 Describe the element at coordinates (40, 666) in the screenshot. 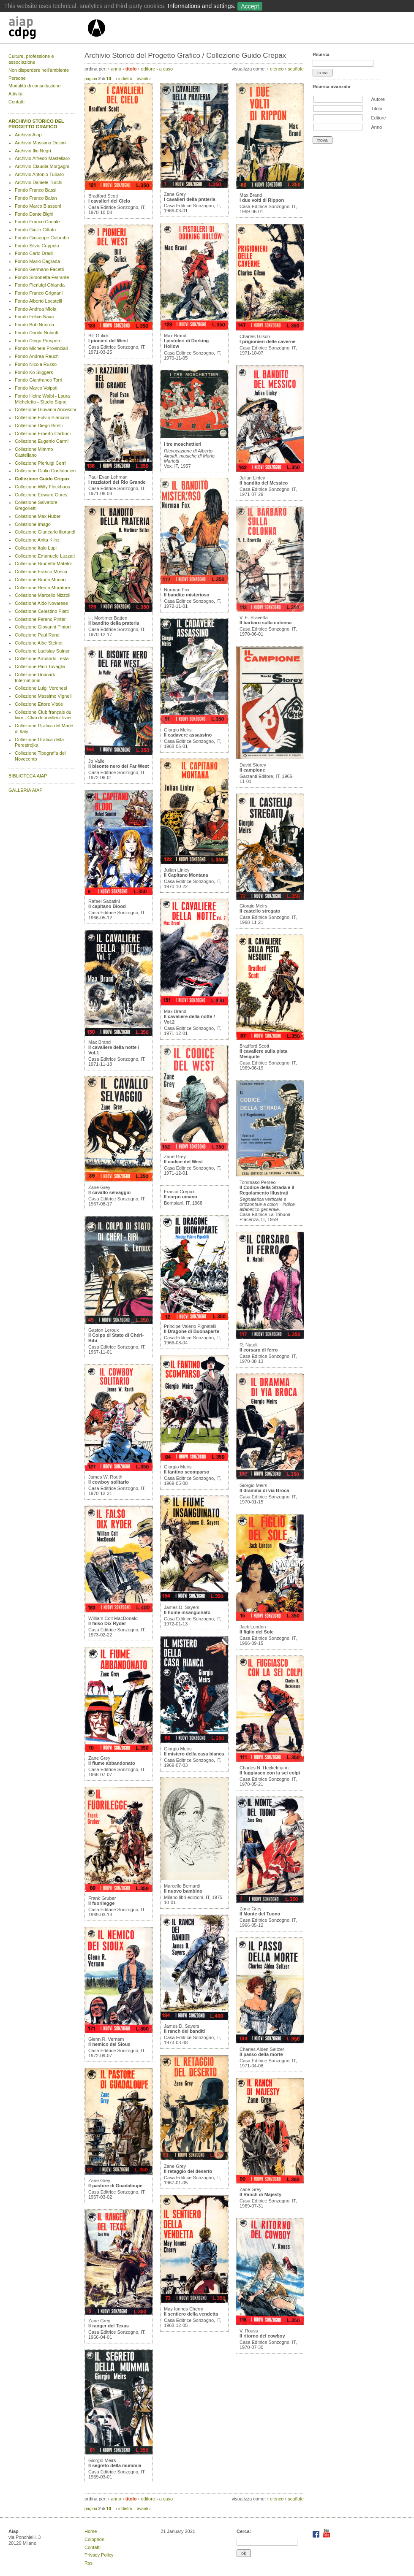

I see `Collezione Pino Tovaglia` at that location.